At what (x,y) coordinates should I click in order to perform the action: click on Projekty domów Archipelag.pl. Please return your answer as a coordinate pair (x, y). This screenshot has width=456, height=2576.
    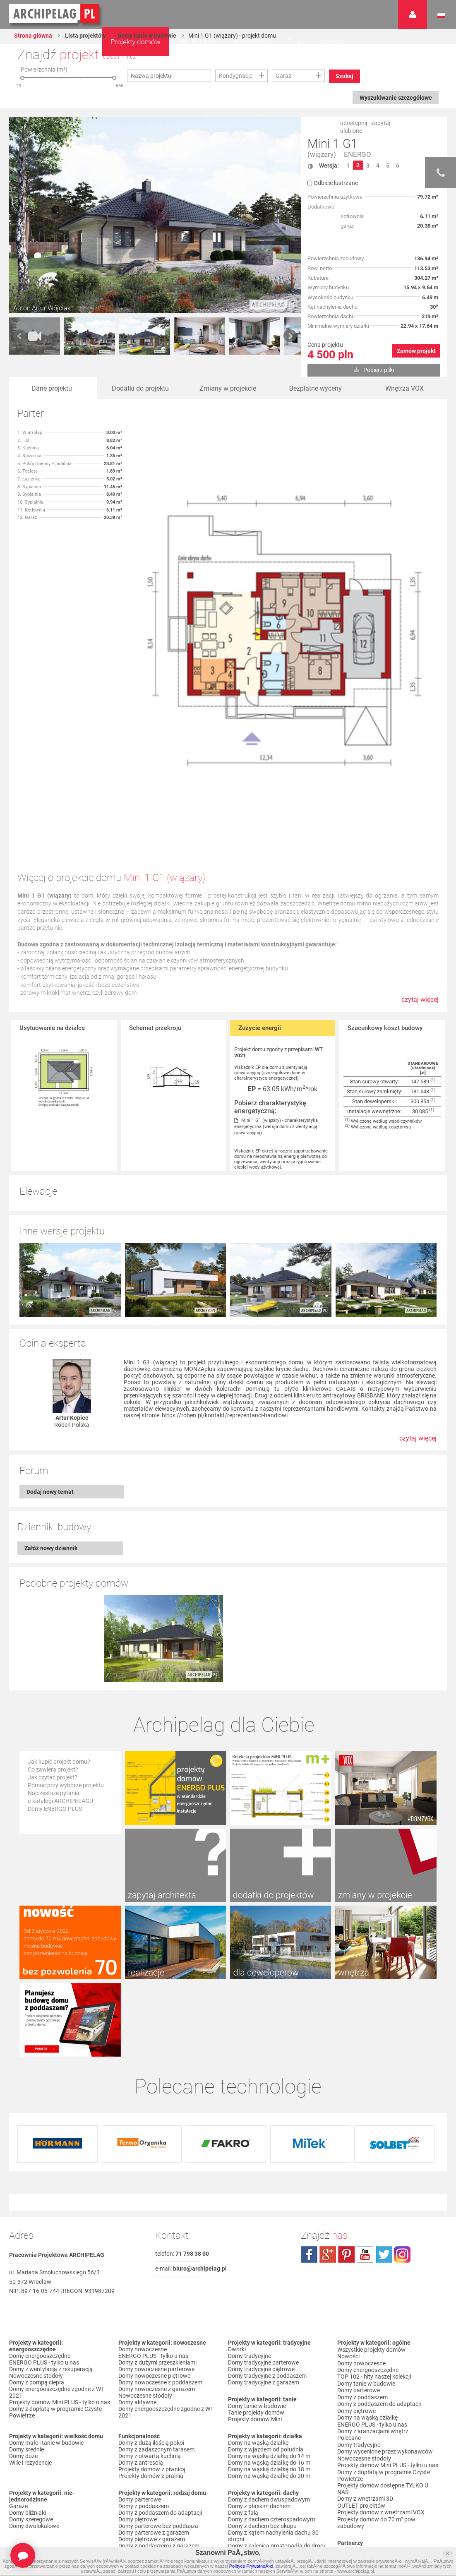
    Looking at the image, I should click on (55, 14).